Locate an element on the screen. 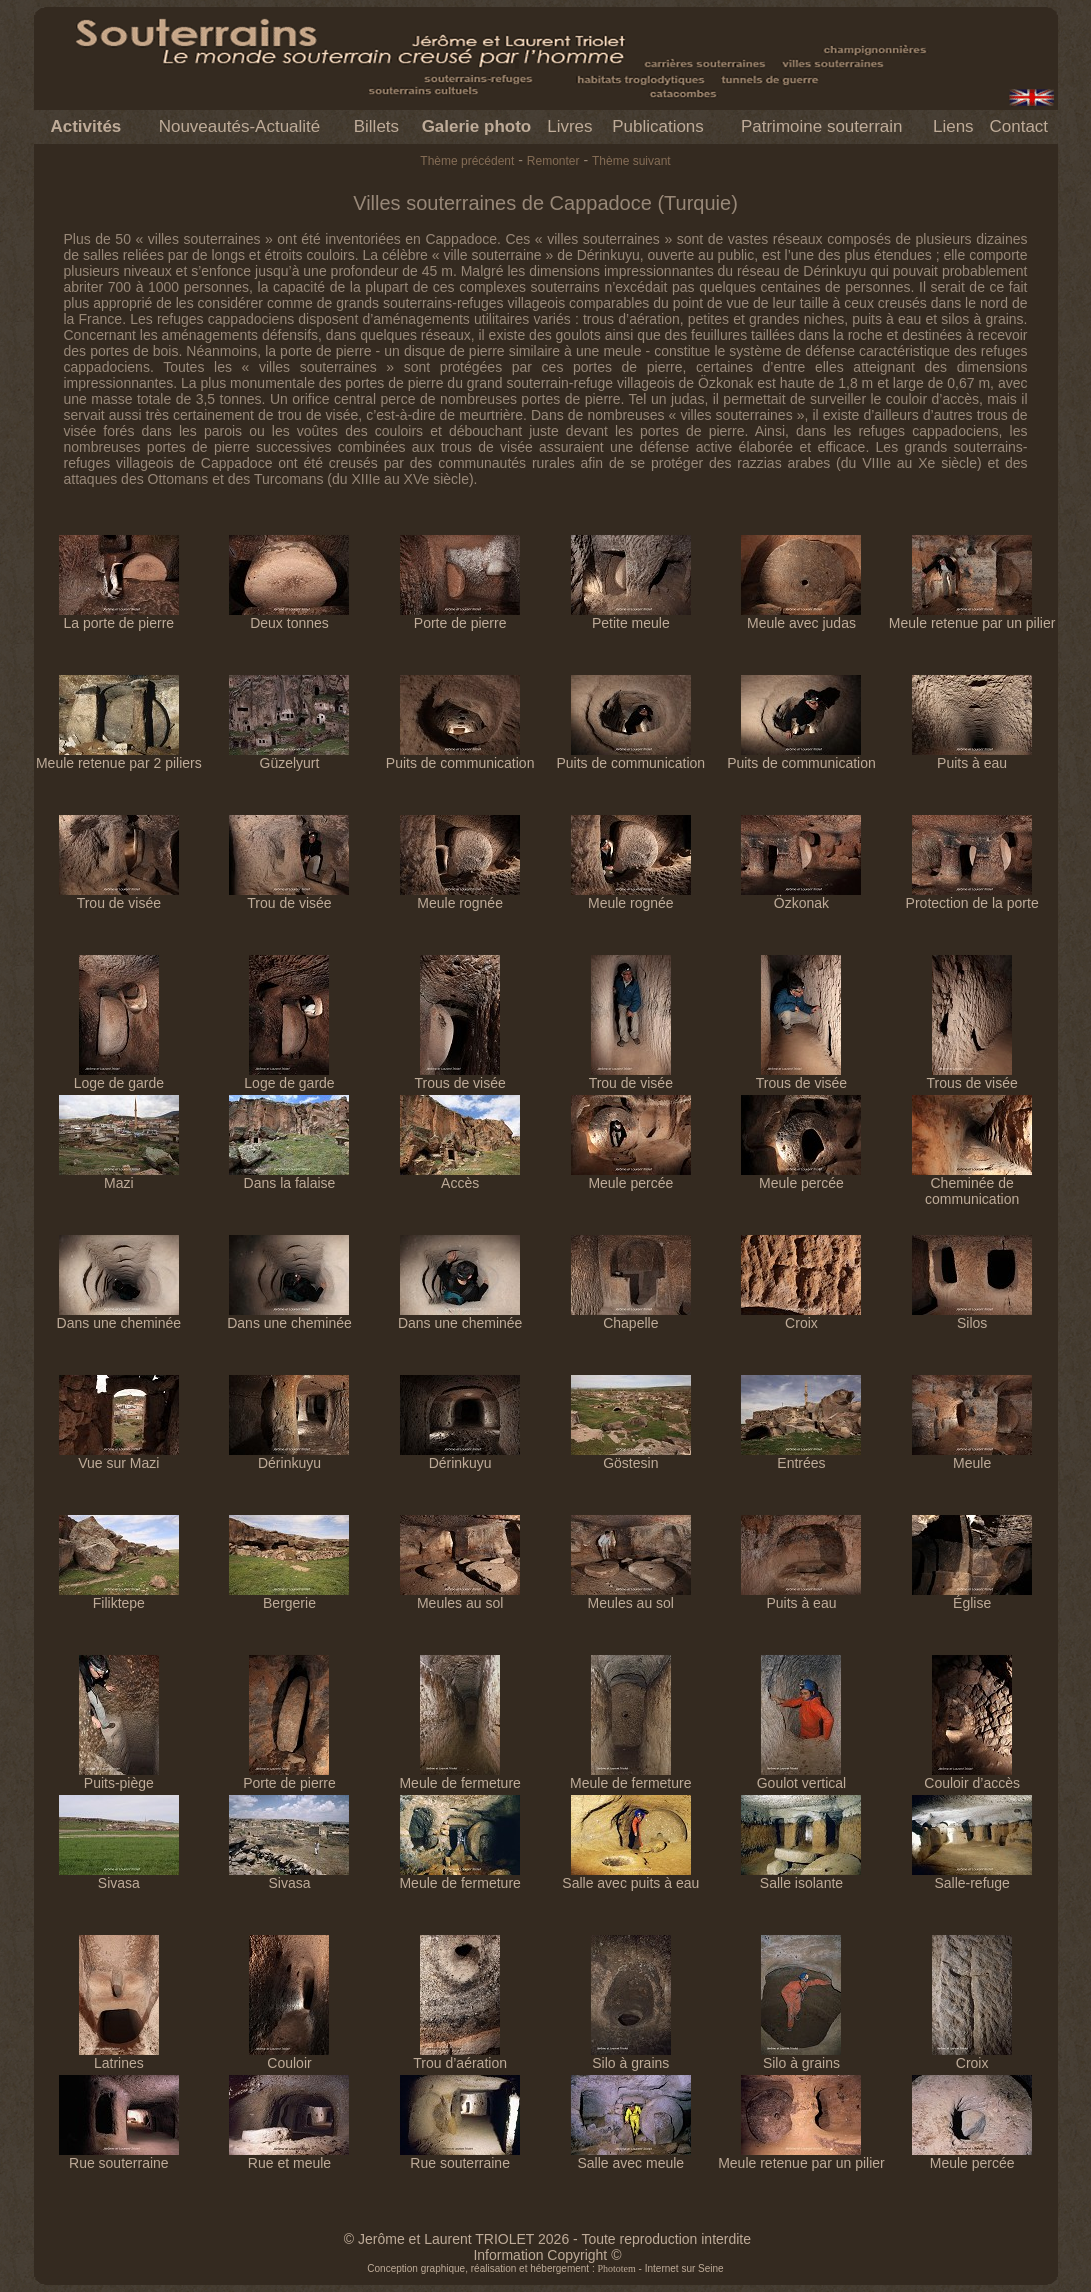 This screenshot has width=1091, height=2292. Loge de garde is located at coordinates (119, 1076).